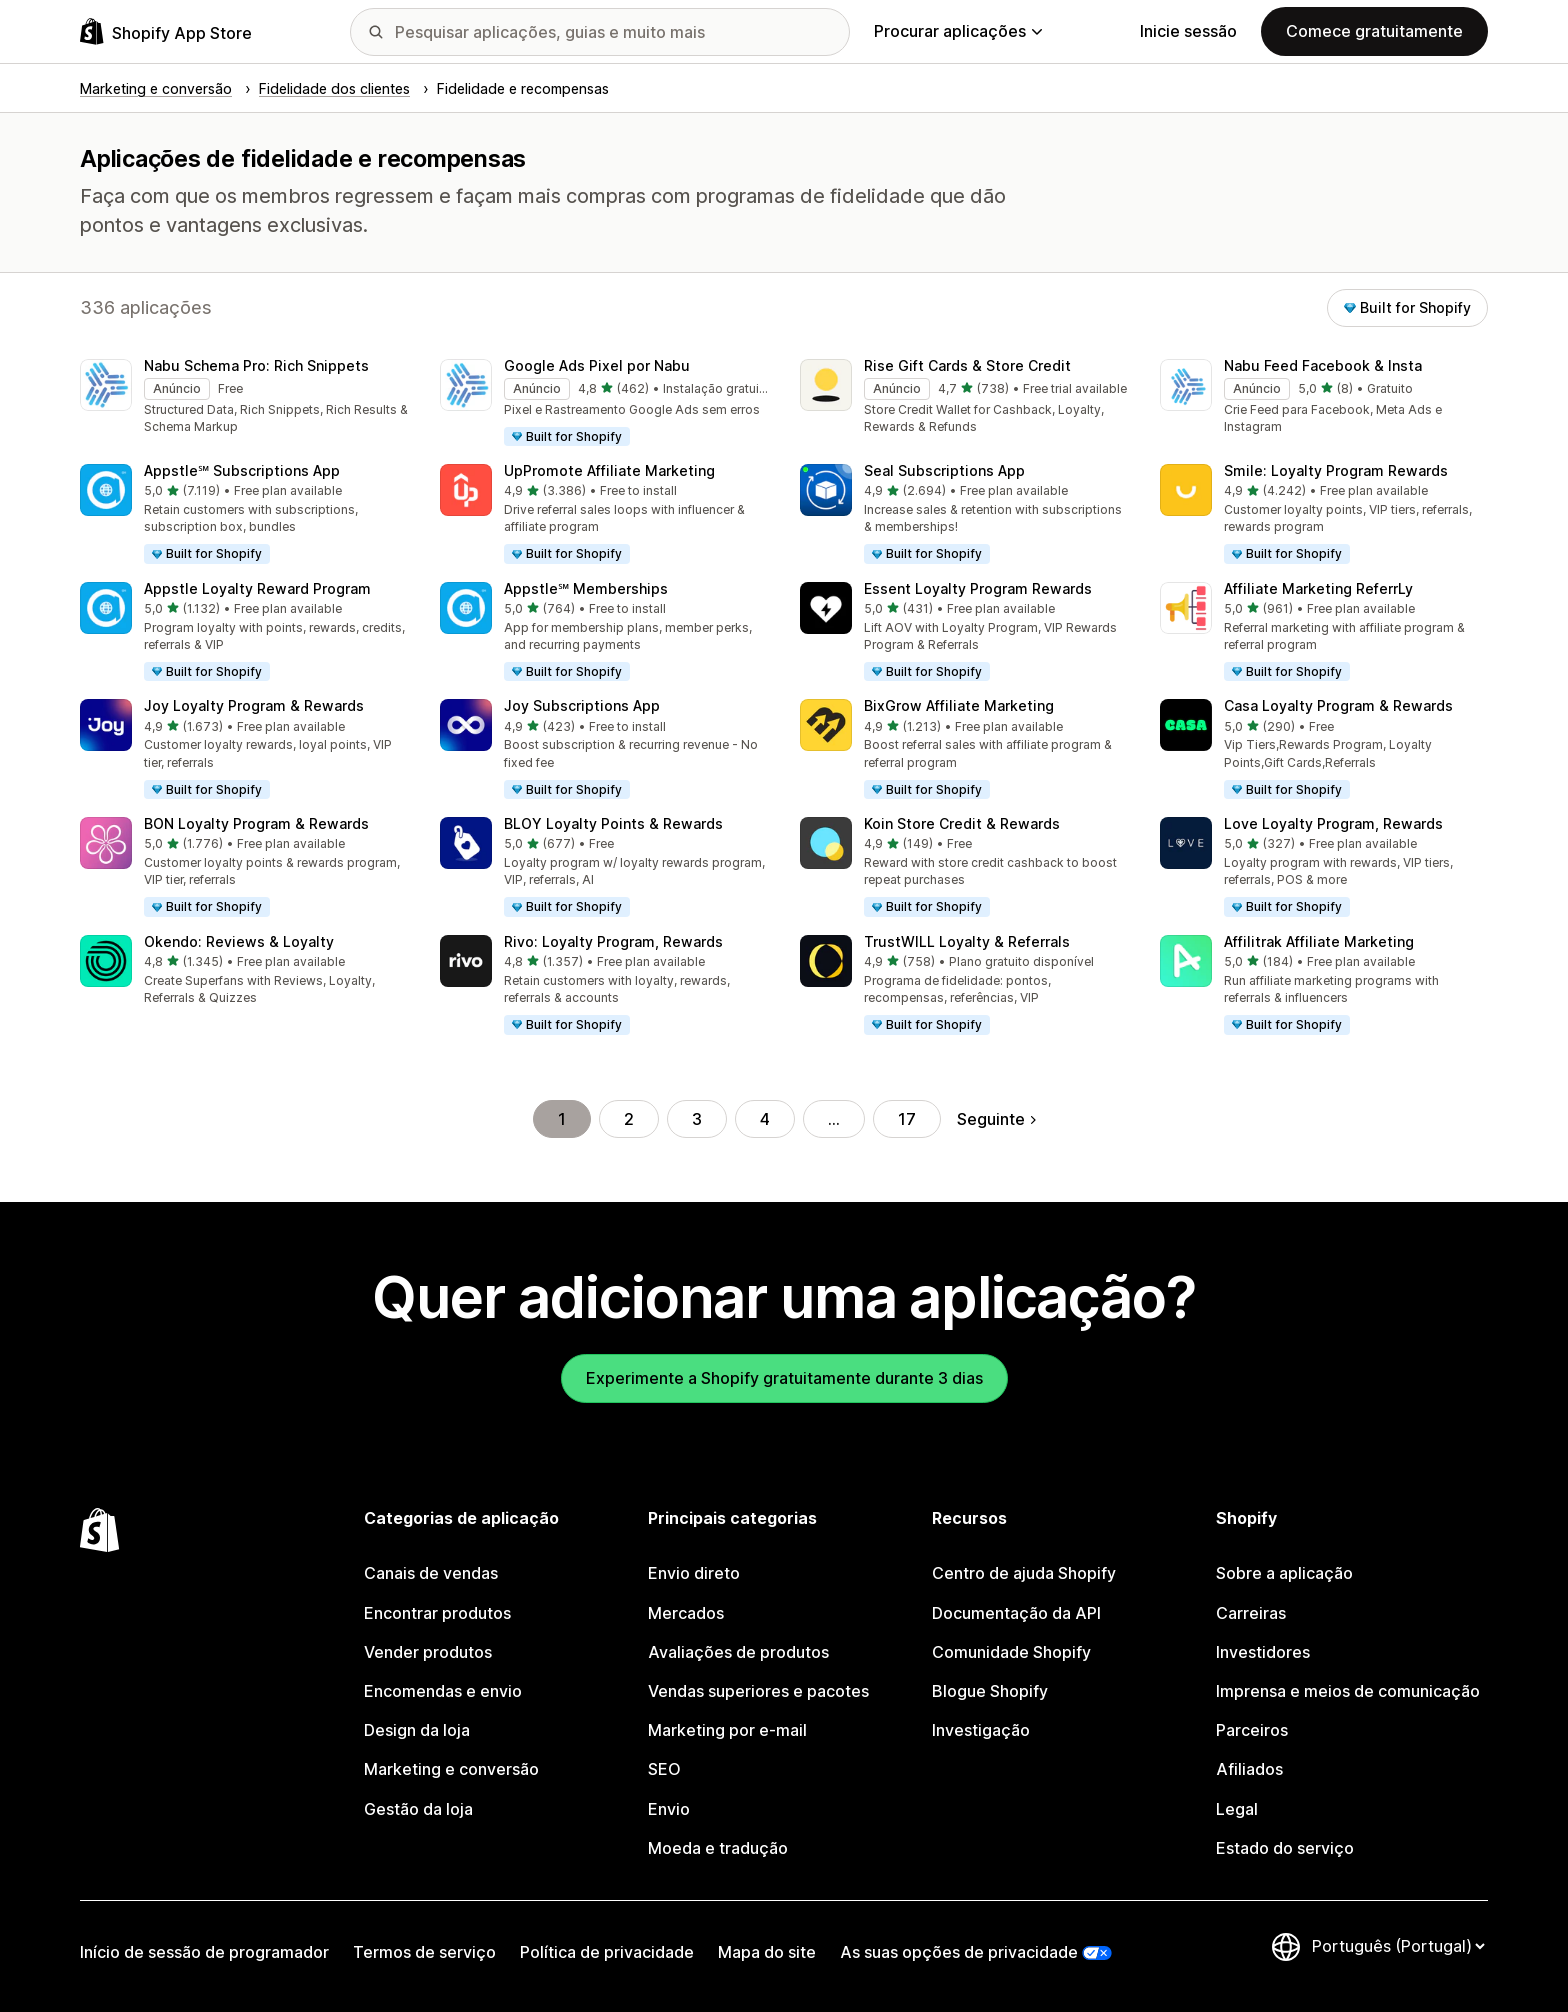  Describe the element at coordinates (907, 1119) in the screenshot. I see `17 [Ir para a página 17]` at that location.